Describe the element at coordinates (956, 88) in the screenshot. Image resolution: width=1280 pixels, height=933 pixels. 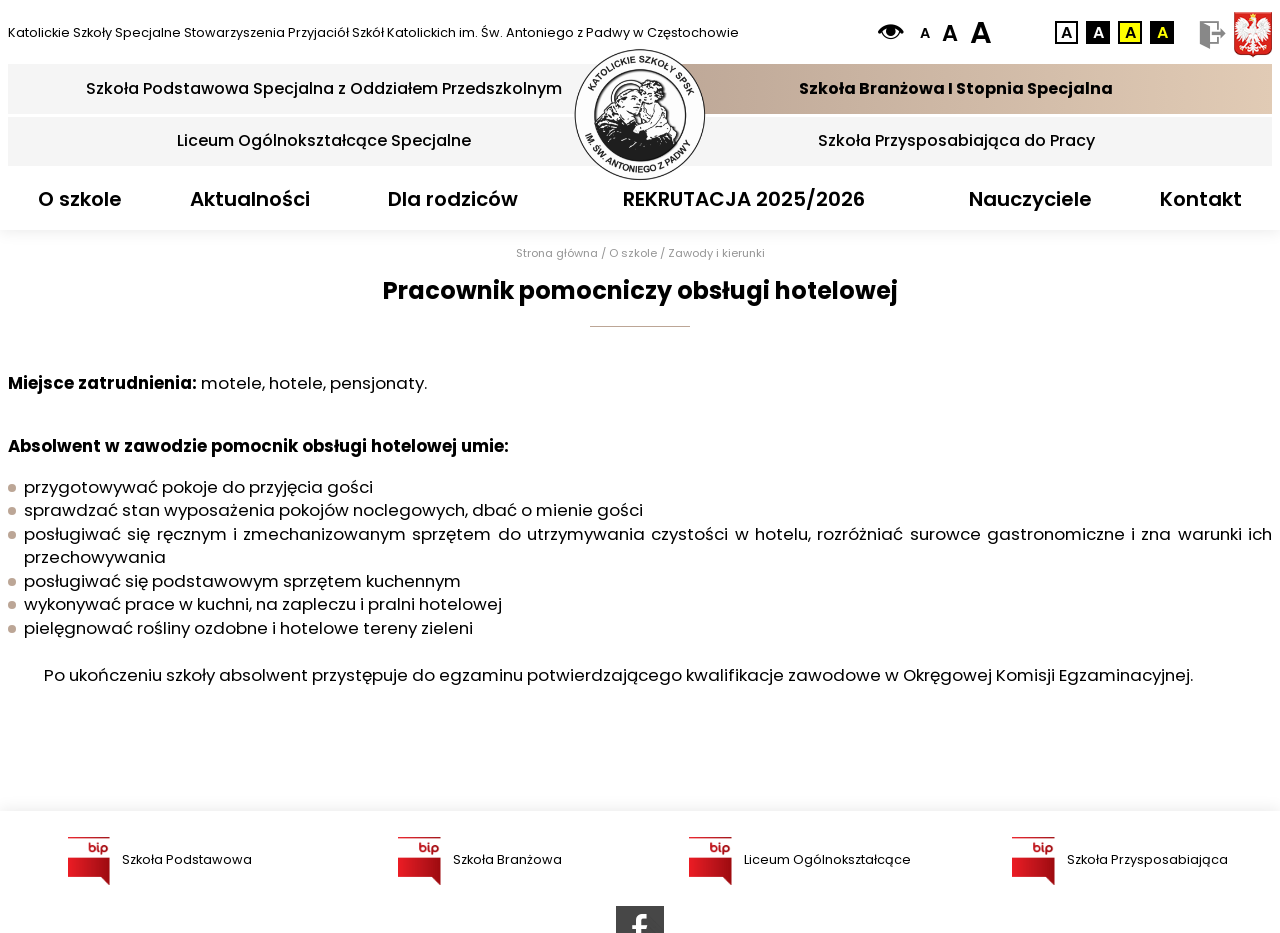
I see `Szkoła Branżowa I Stopnia Specjalna` at that location.